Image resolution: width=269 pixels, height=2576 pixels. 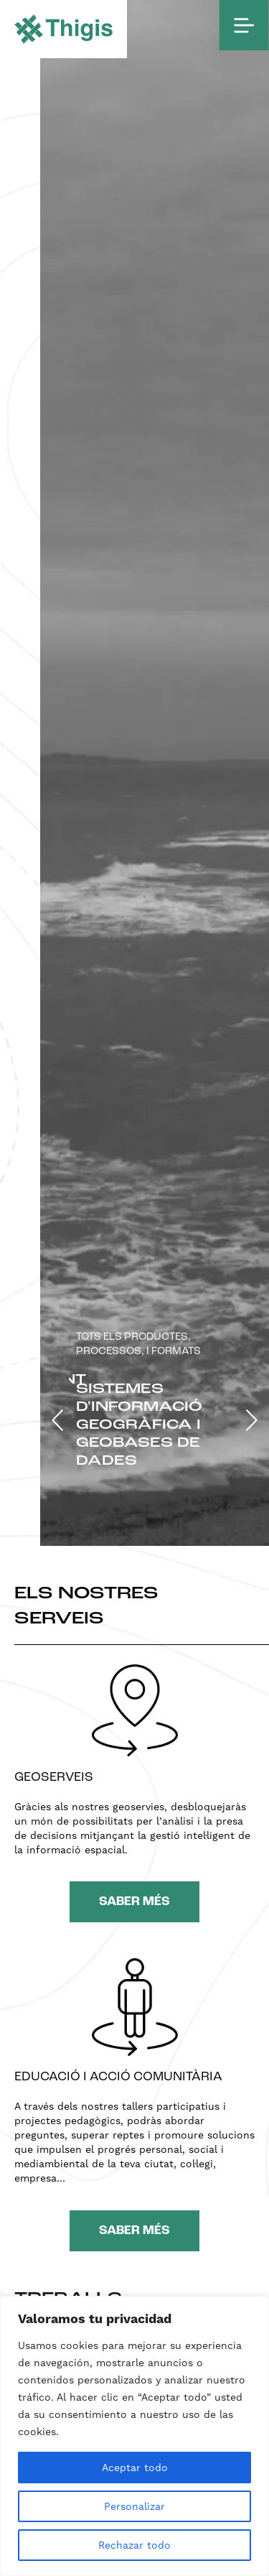 What do you see at coordinates (134, 2436) in the screenshot?
I see `[region]` at bounding box center [134, 2436].